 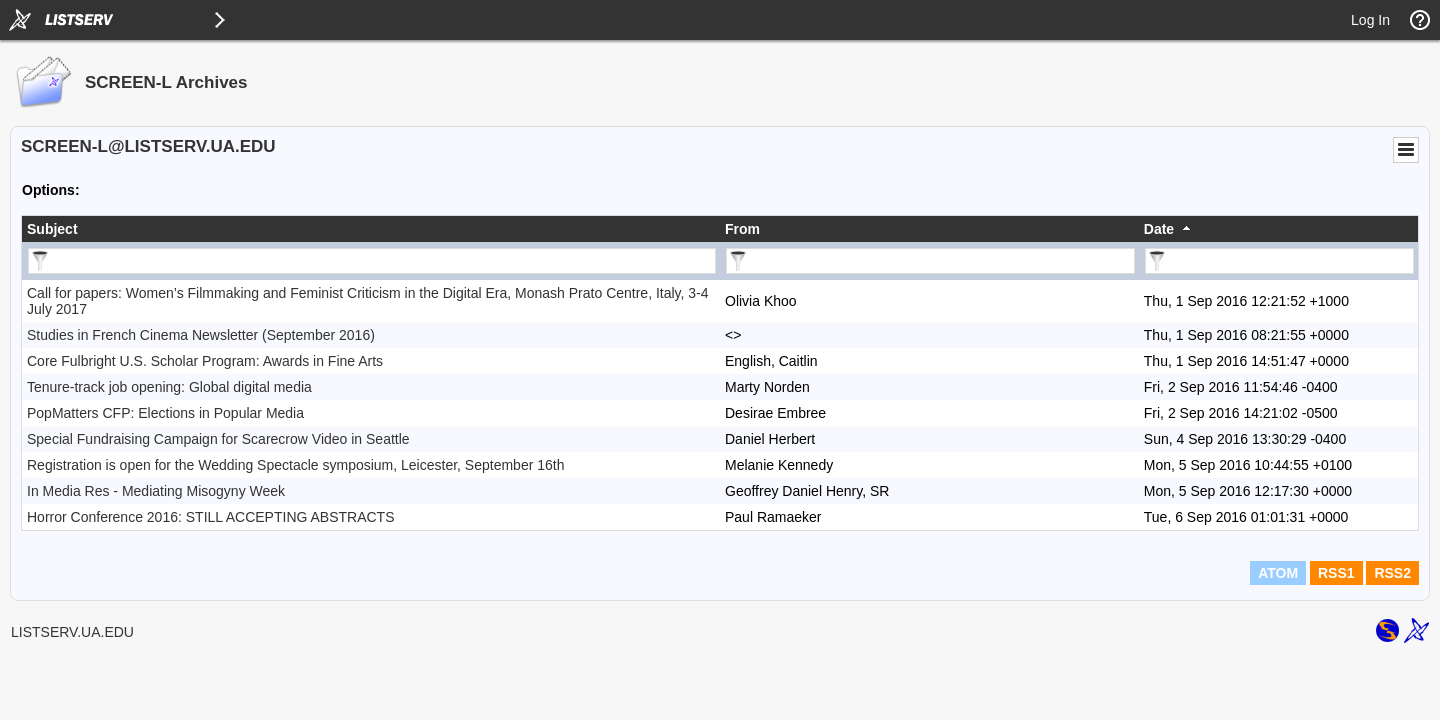 I want to click on [Filter "Date" column by...], so click(x=1279, y=261).